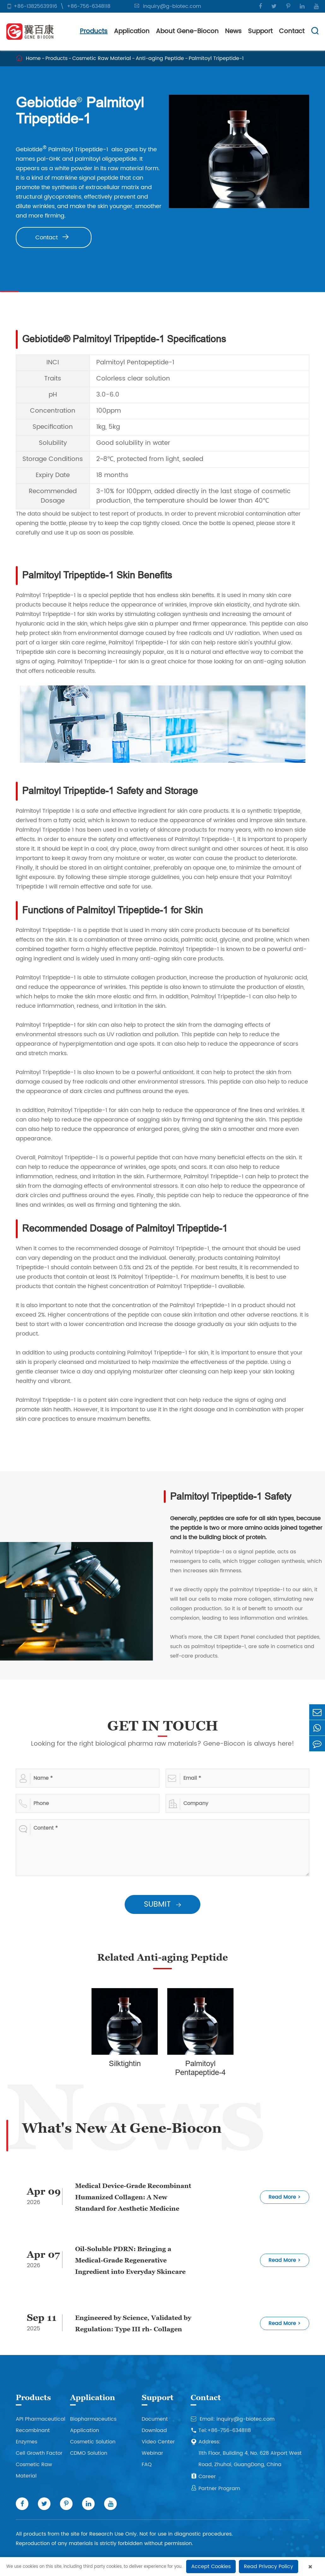  What do you see at coordinates (206, 2068) in the screenshot?
I see `Palmitoyl Pentapeptide-4` at bounding box center [206, 2068].